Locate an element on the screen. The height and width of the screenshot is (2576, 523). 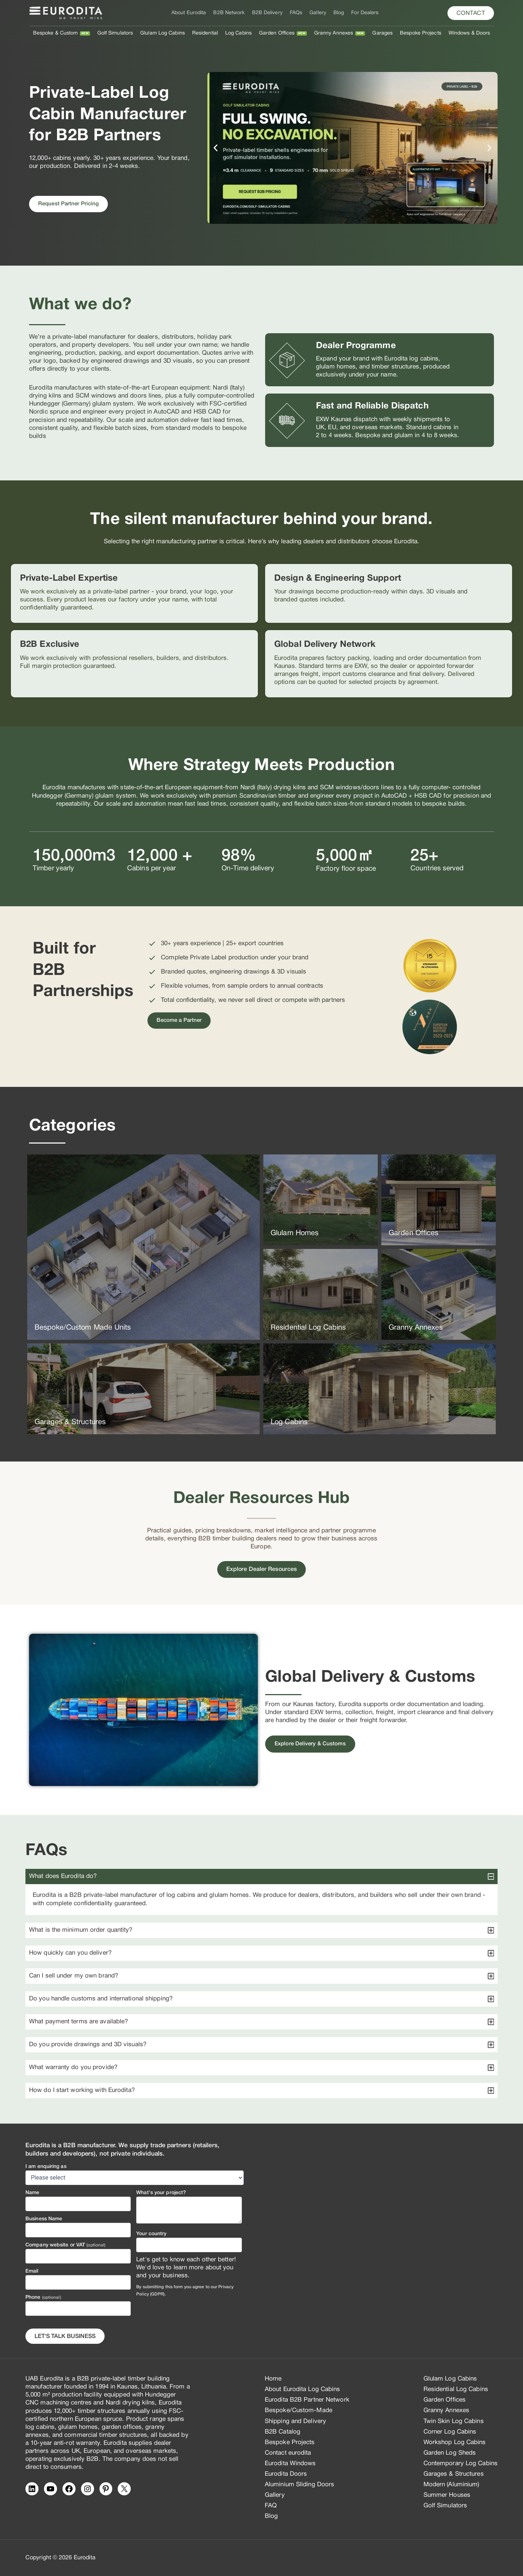
Windows & Doors is located at coordinates (469, 33).